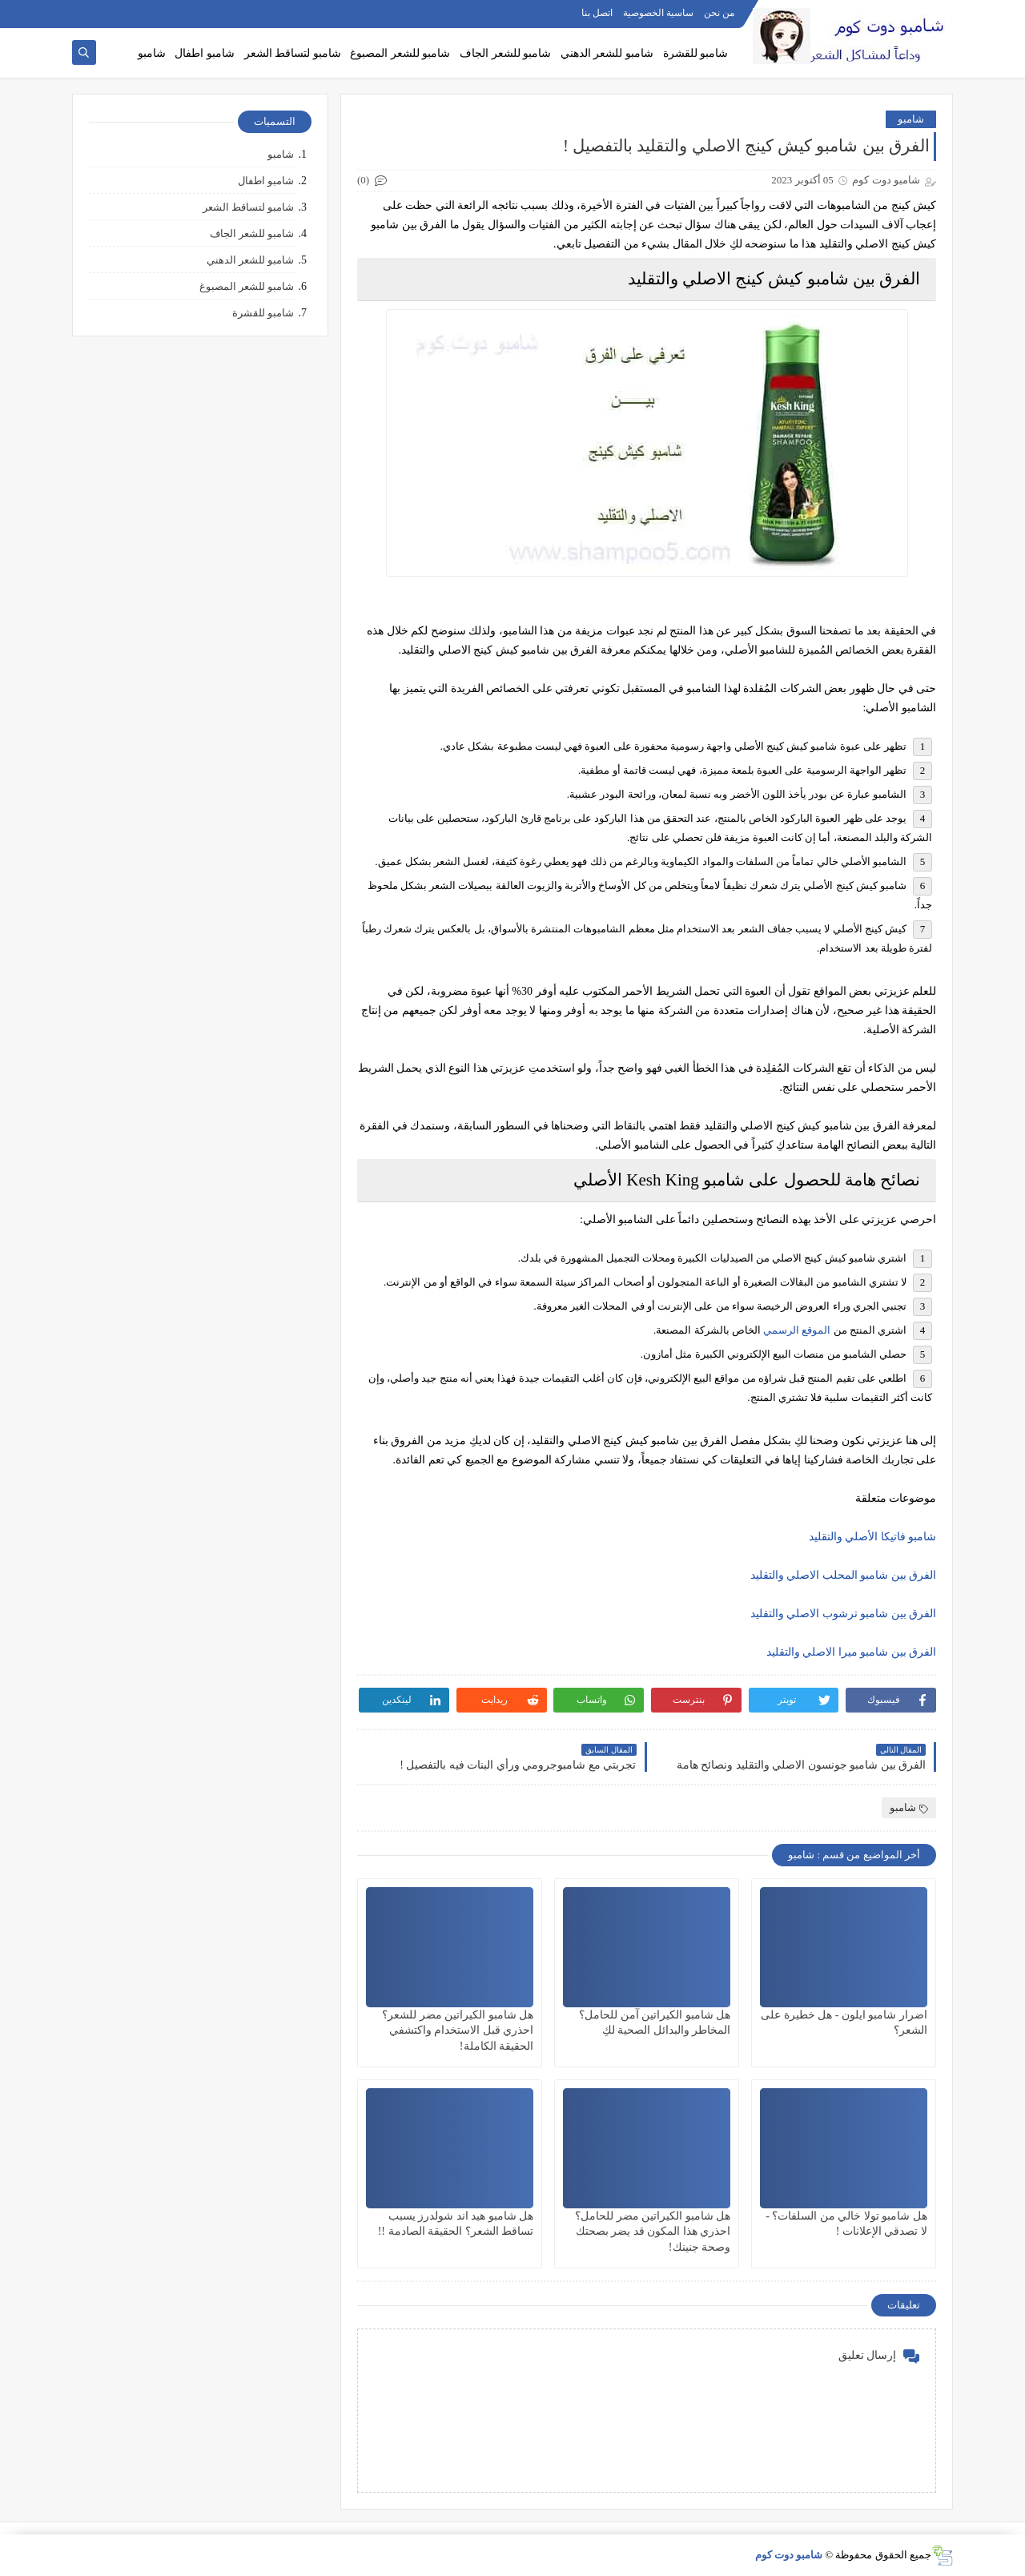 The width and height of the screenshot is (1025, 2576). What do you see at coordinates (505, 53) in the screenshot?
I see `شامبو للشعر الجاف` at bounding box center [505, 53].